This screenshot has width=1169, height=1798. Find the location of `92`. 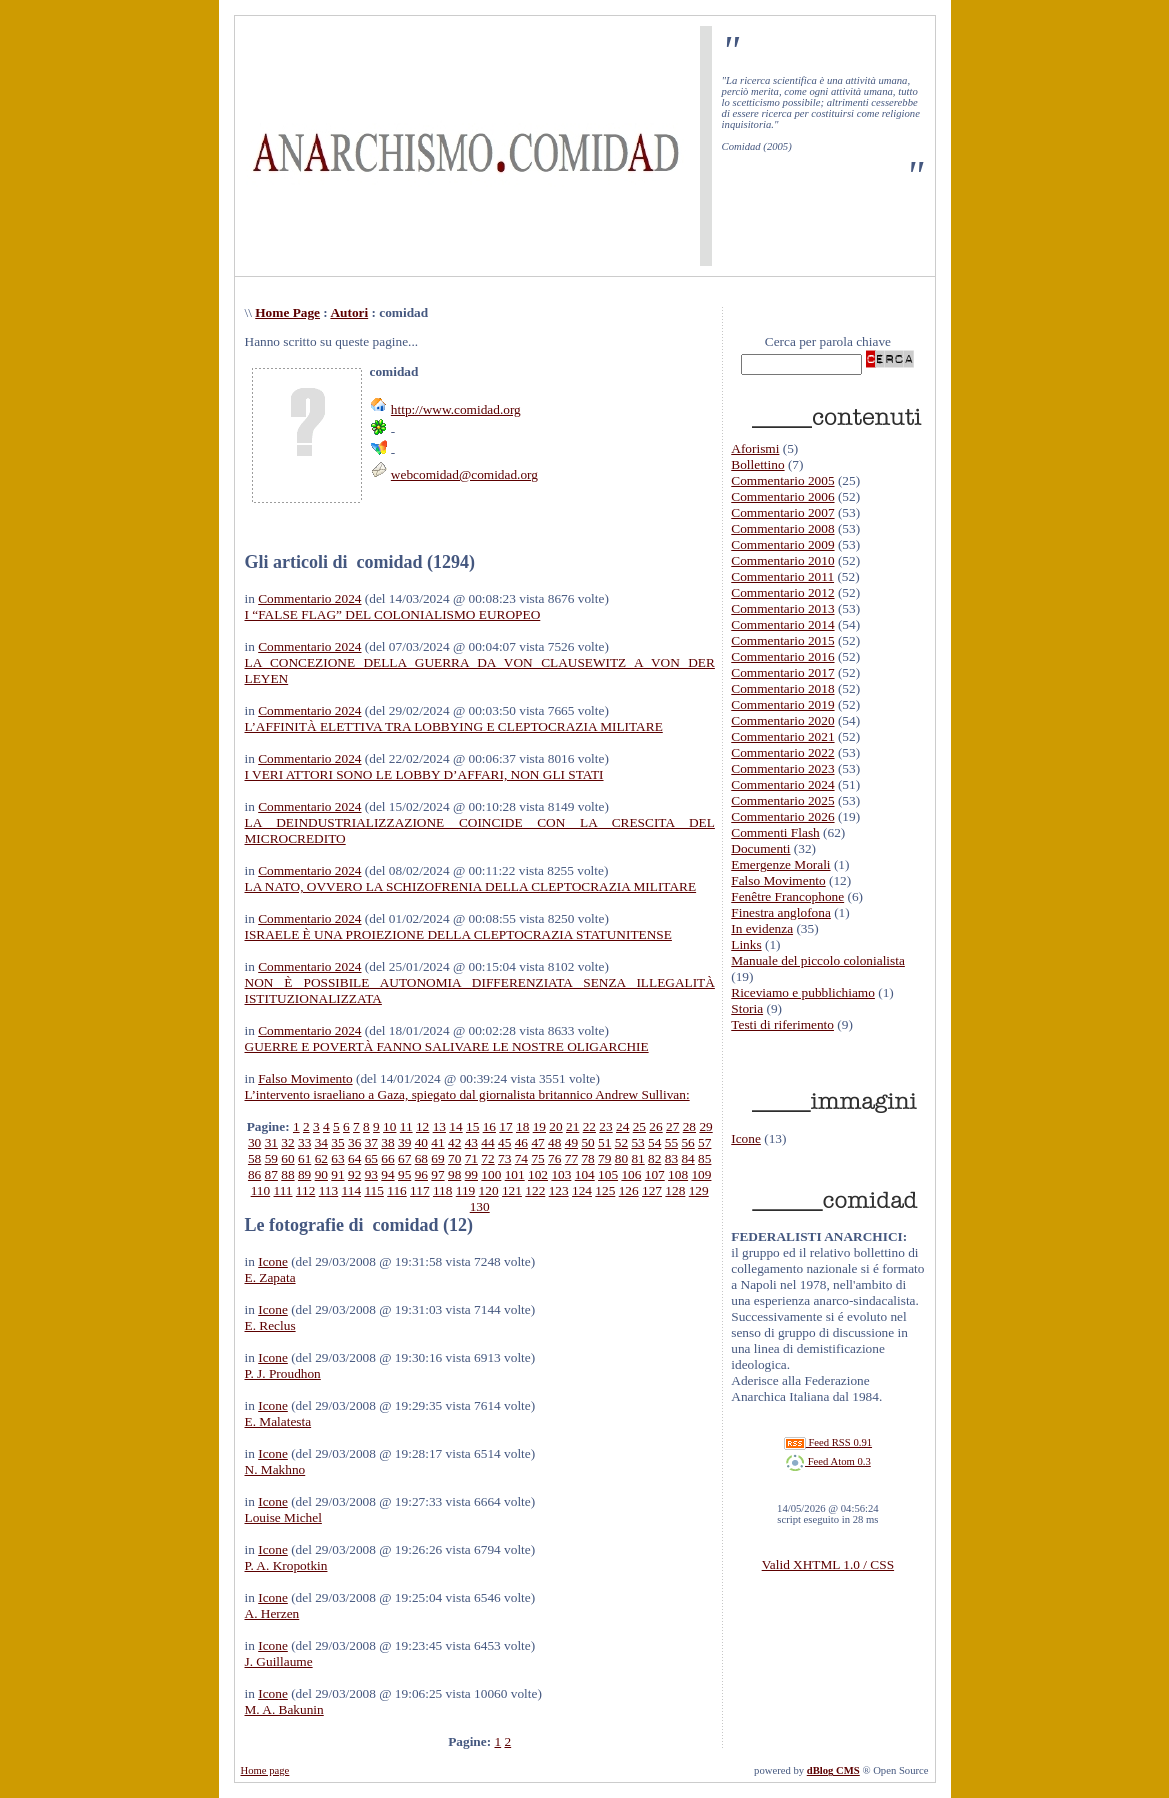

92 is located at coordinates (354, 1174).